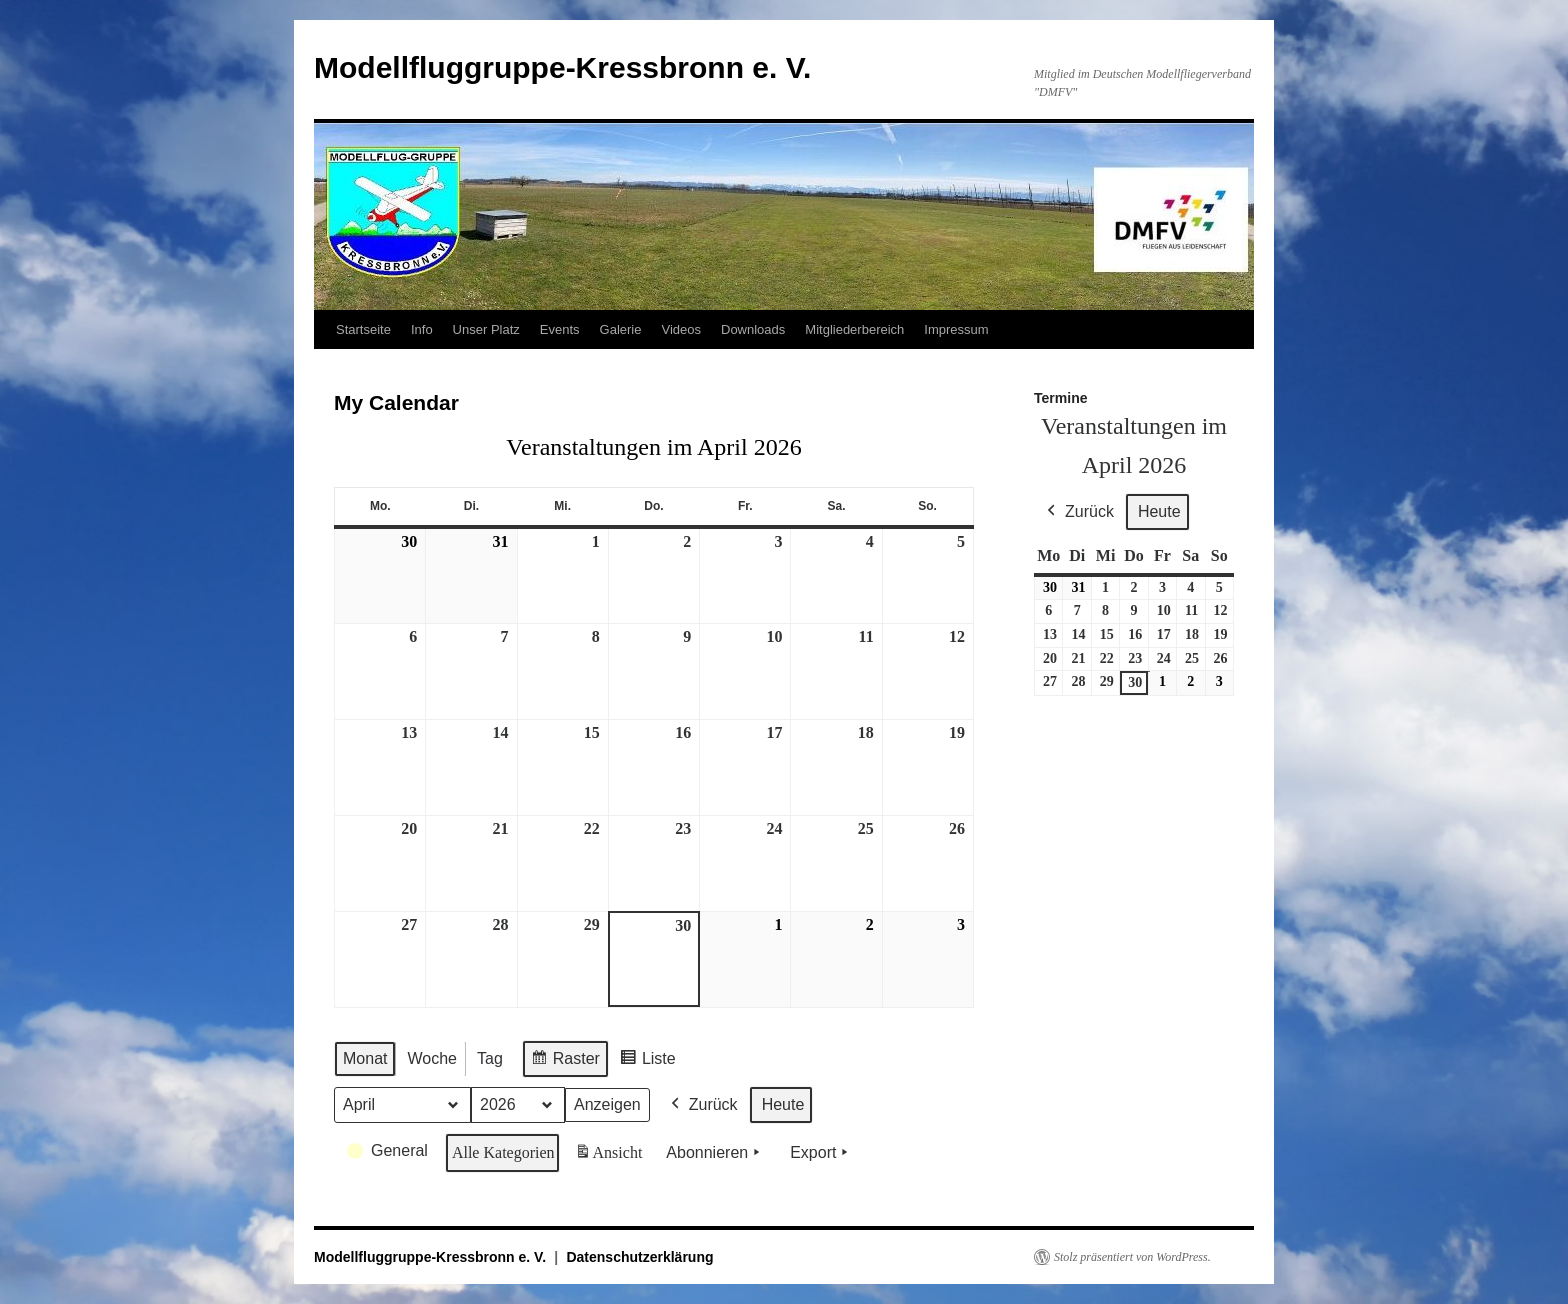  I want to click on Mitgliederbereich, so click(854, 329).